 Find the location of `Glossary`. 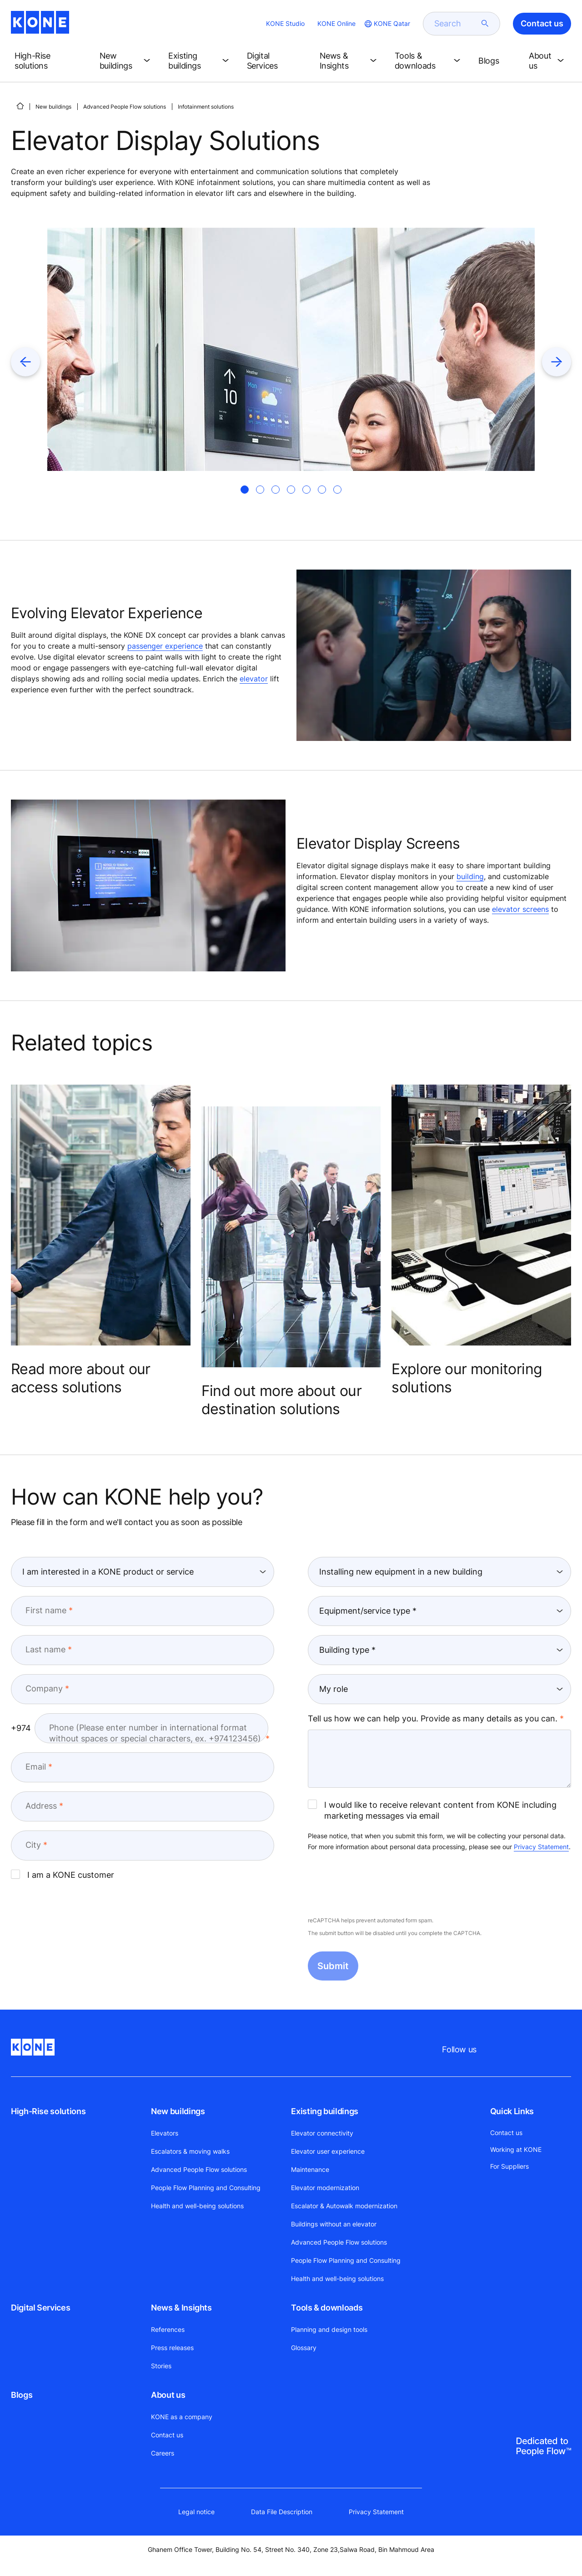

Glossary is located at coordinates (303, 2347).